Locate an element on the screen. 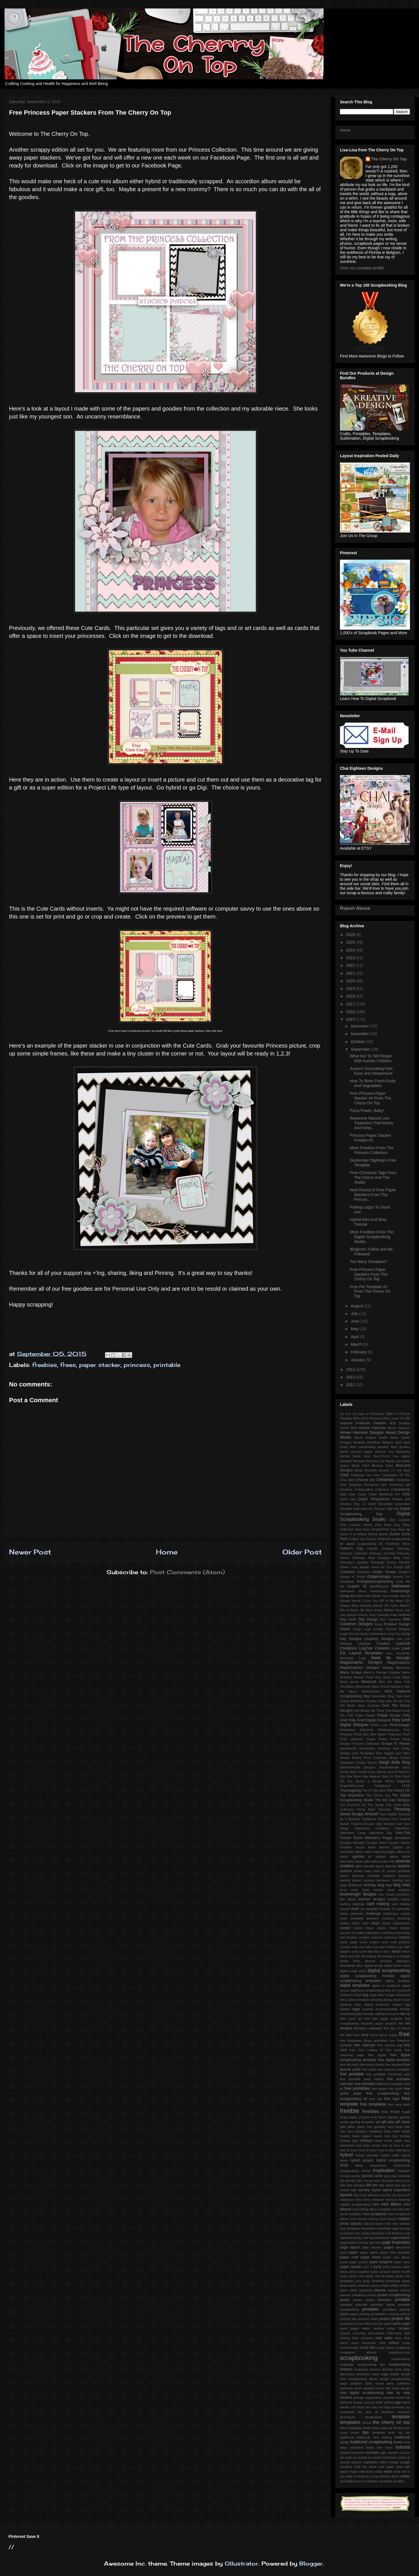  Jillibean Soup is located at coordinates (393, 1610).